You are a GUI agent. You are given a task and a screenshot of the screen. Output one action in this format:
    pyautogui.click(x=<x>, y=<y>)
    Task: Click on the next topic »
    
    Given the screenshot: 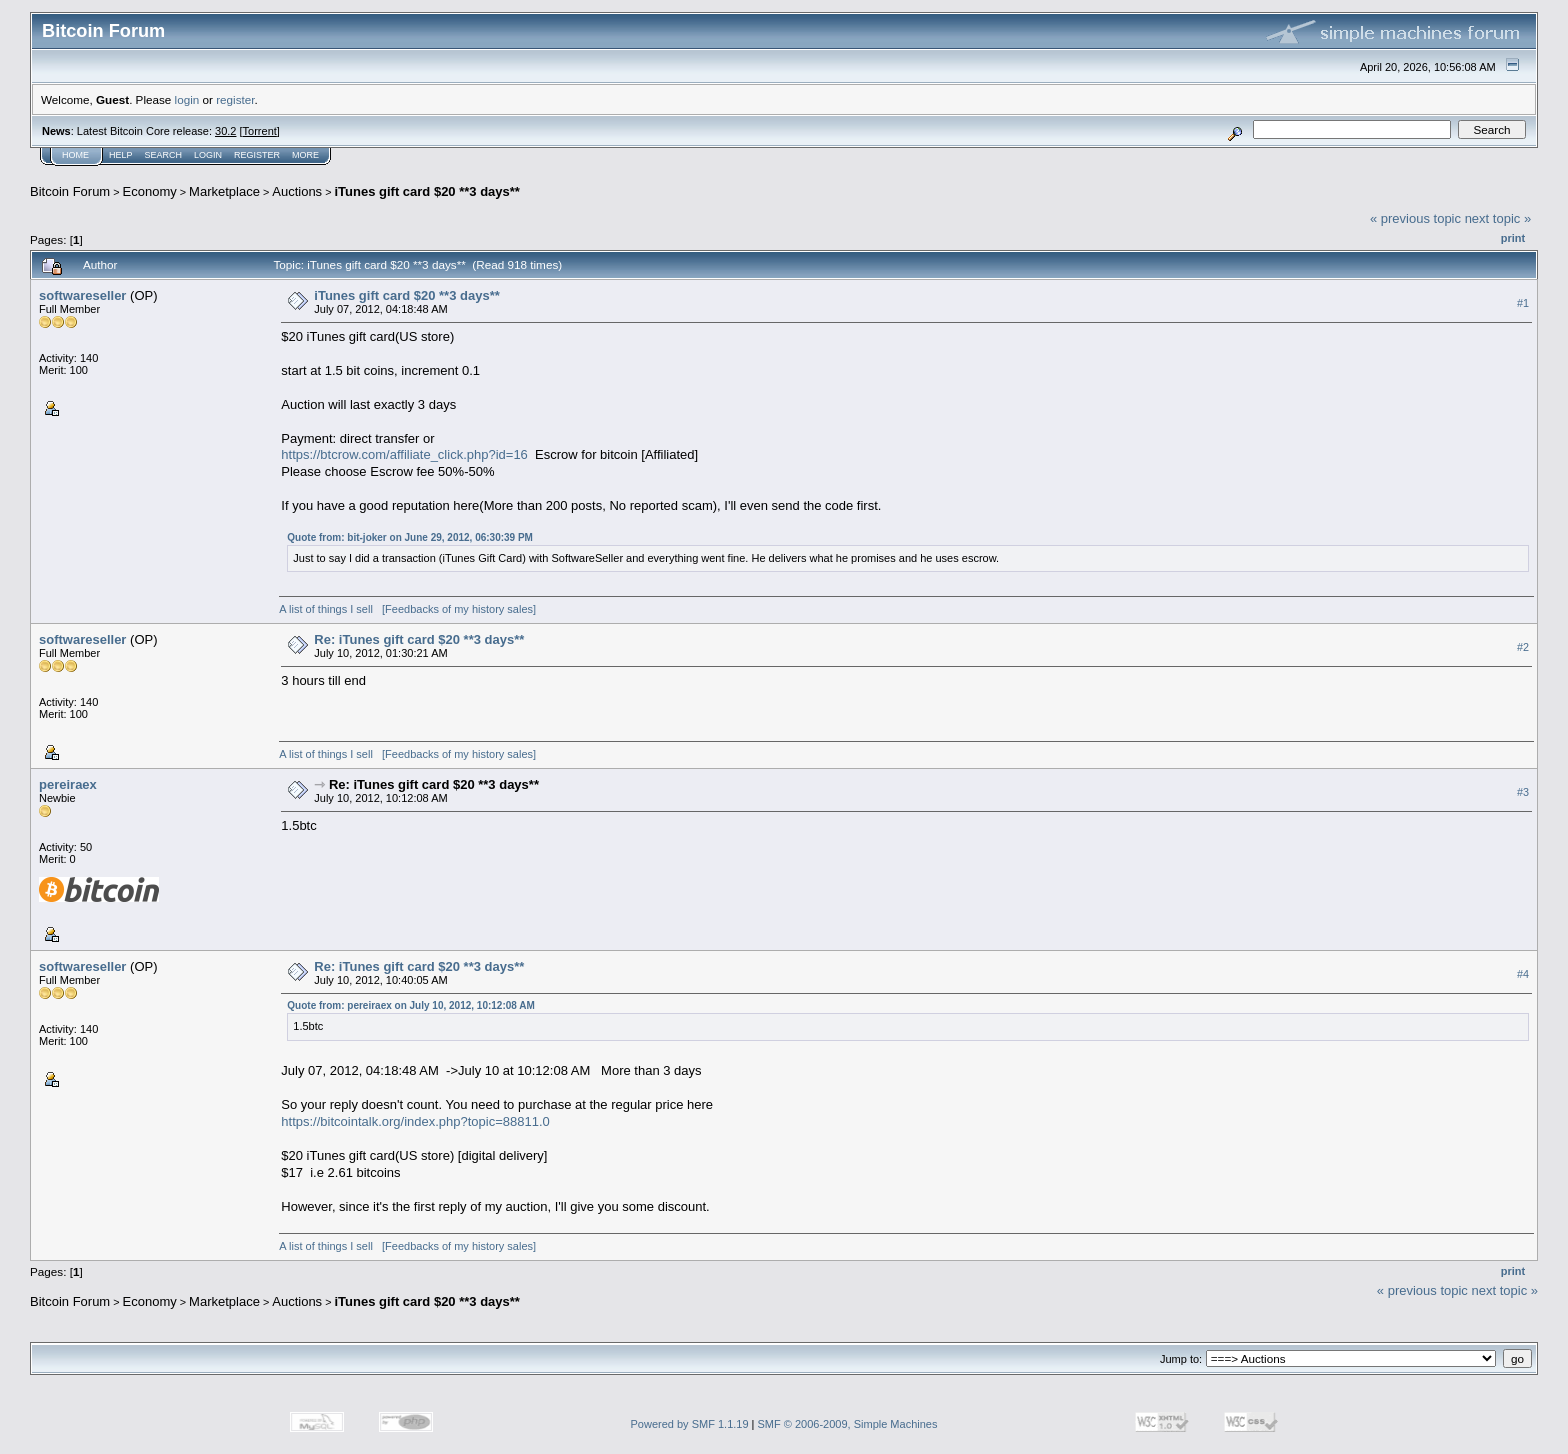 What is the action you would take?
    pyautogui.click(x=1498, y=218)
    